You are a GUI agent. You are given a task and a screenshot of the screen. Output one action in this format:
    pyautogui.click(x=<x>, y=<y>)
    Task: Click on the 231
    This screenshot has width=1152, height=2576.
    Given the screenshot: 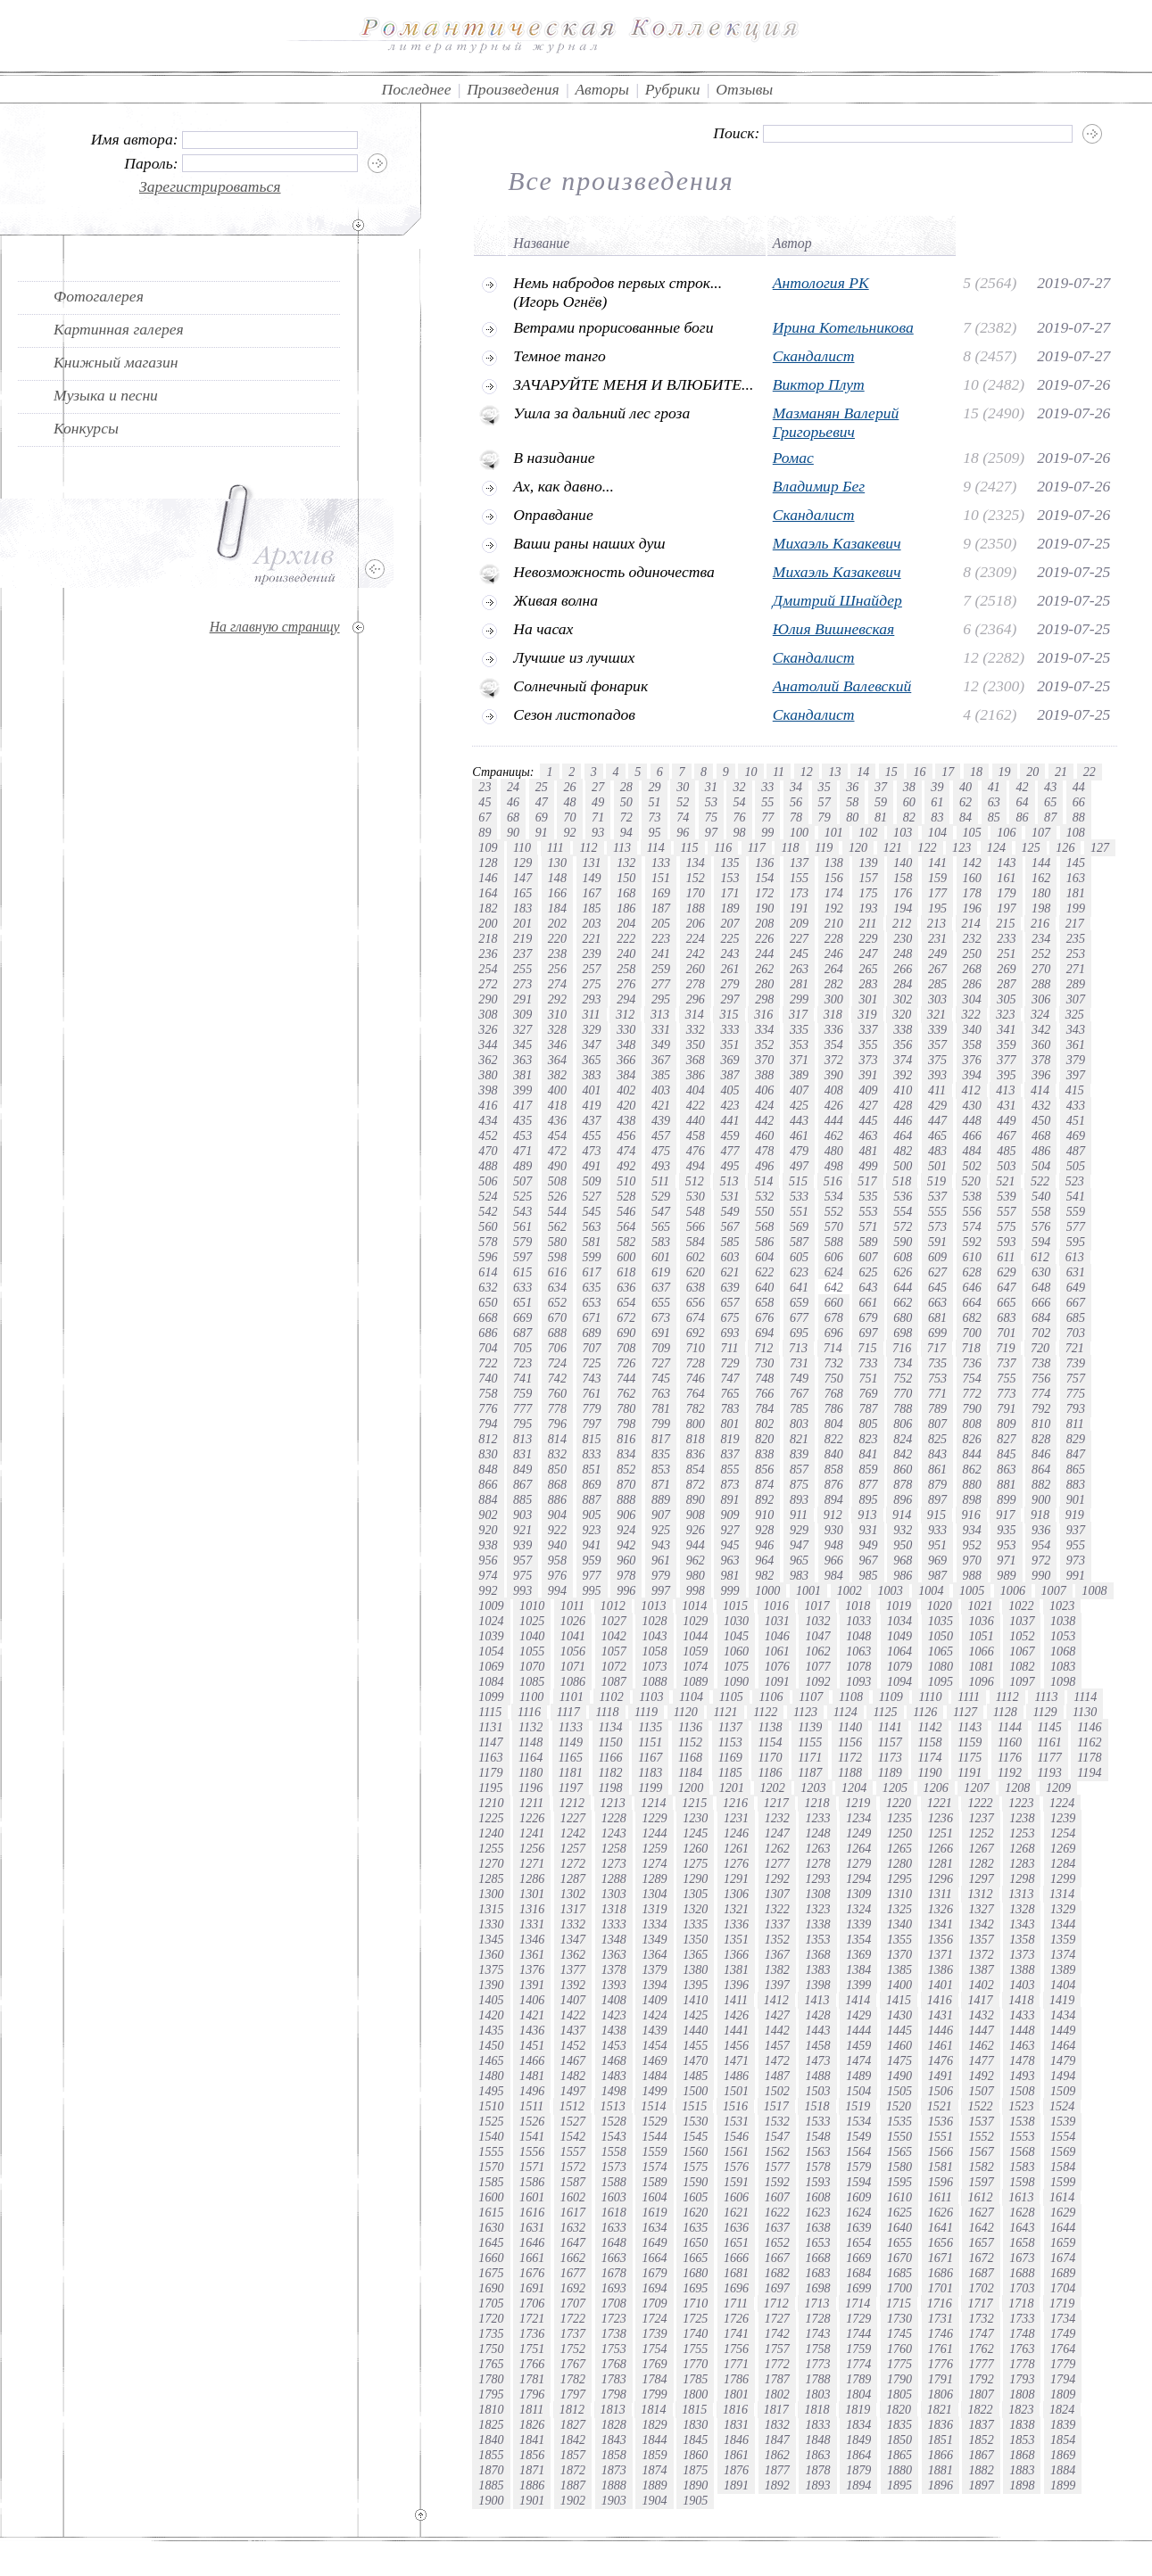 What is the action you would take?
    pyautogui.click(x=937, y=938)
    